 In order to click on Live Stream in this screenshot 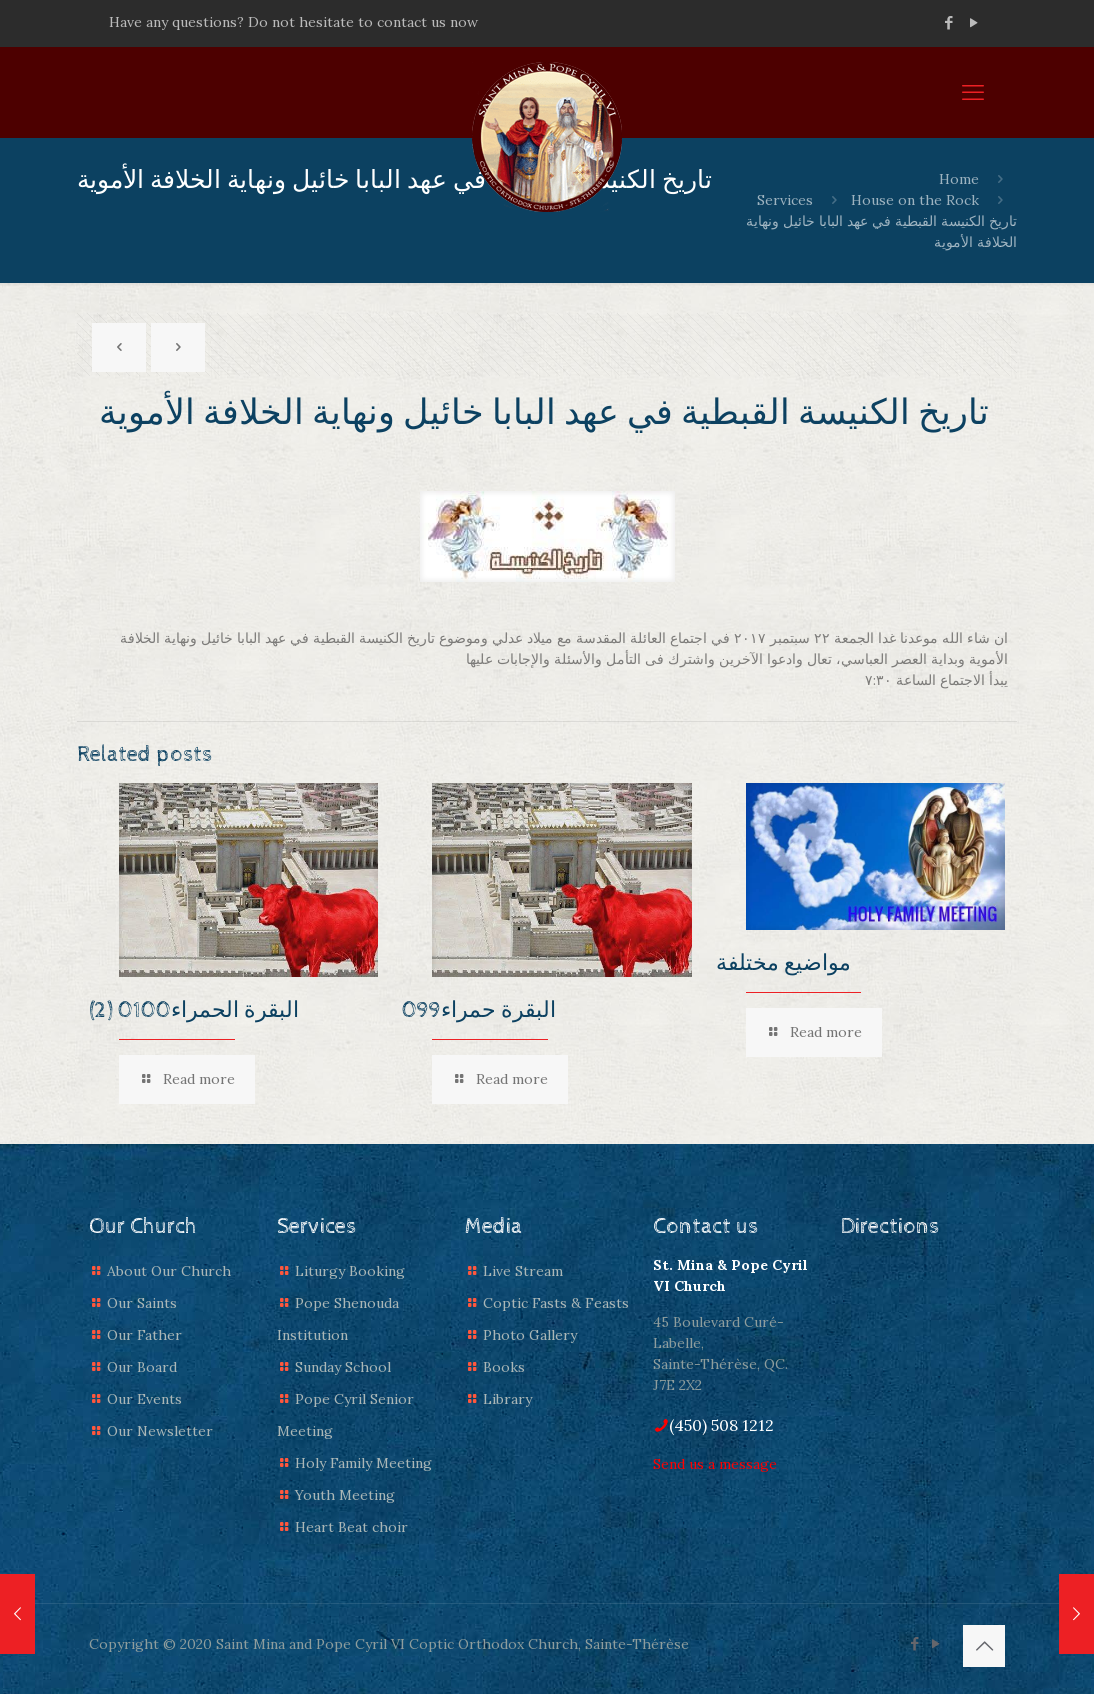, I will do `click(523, 1271)`.